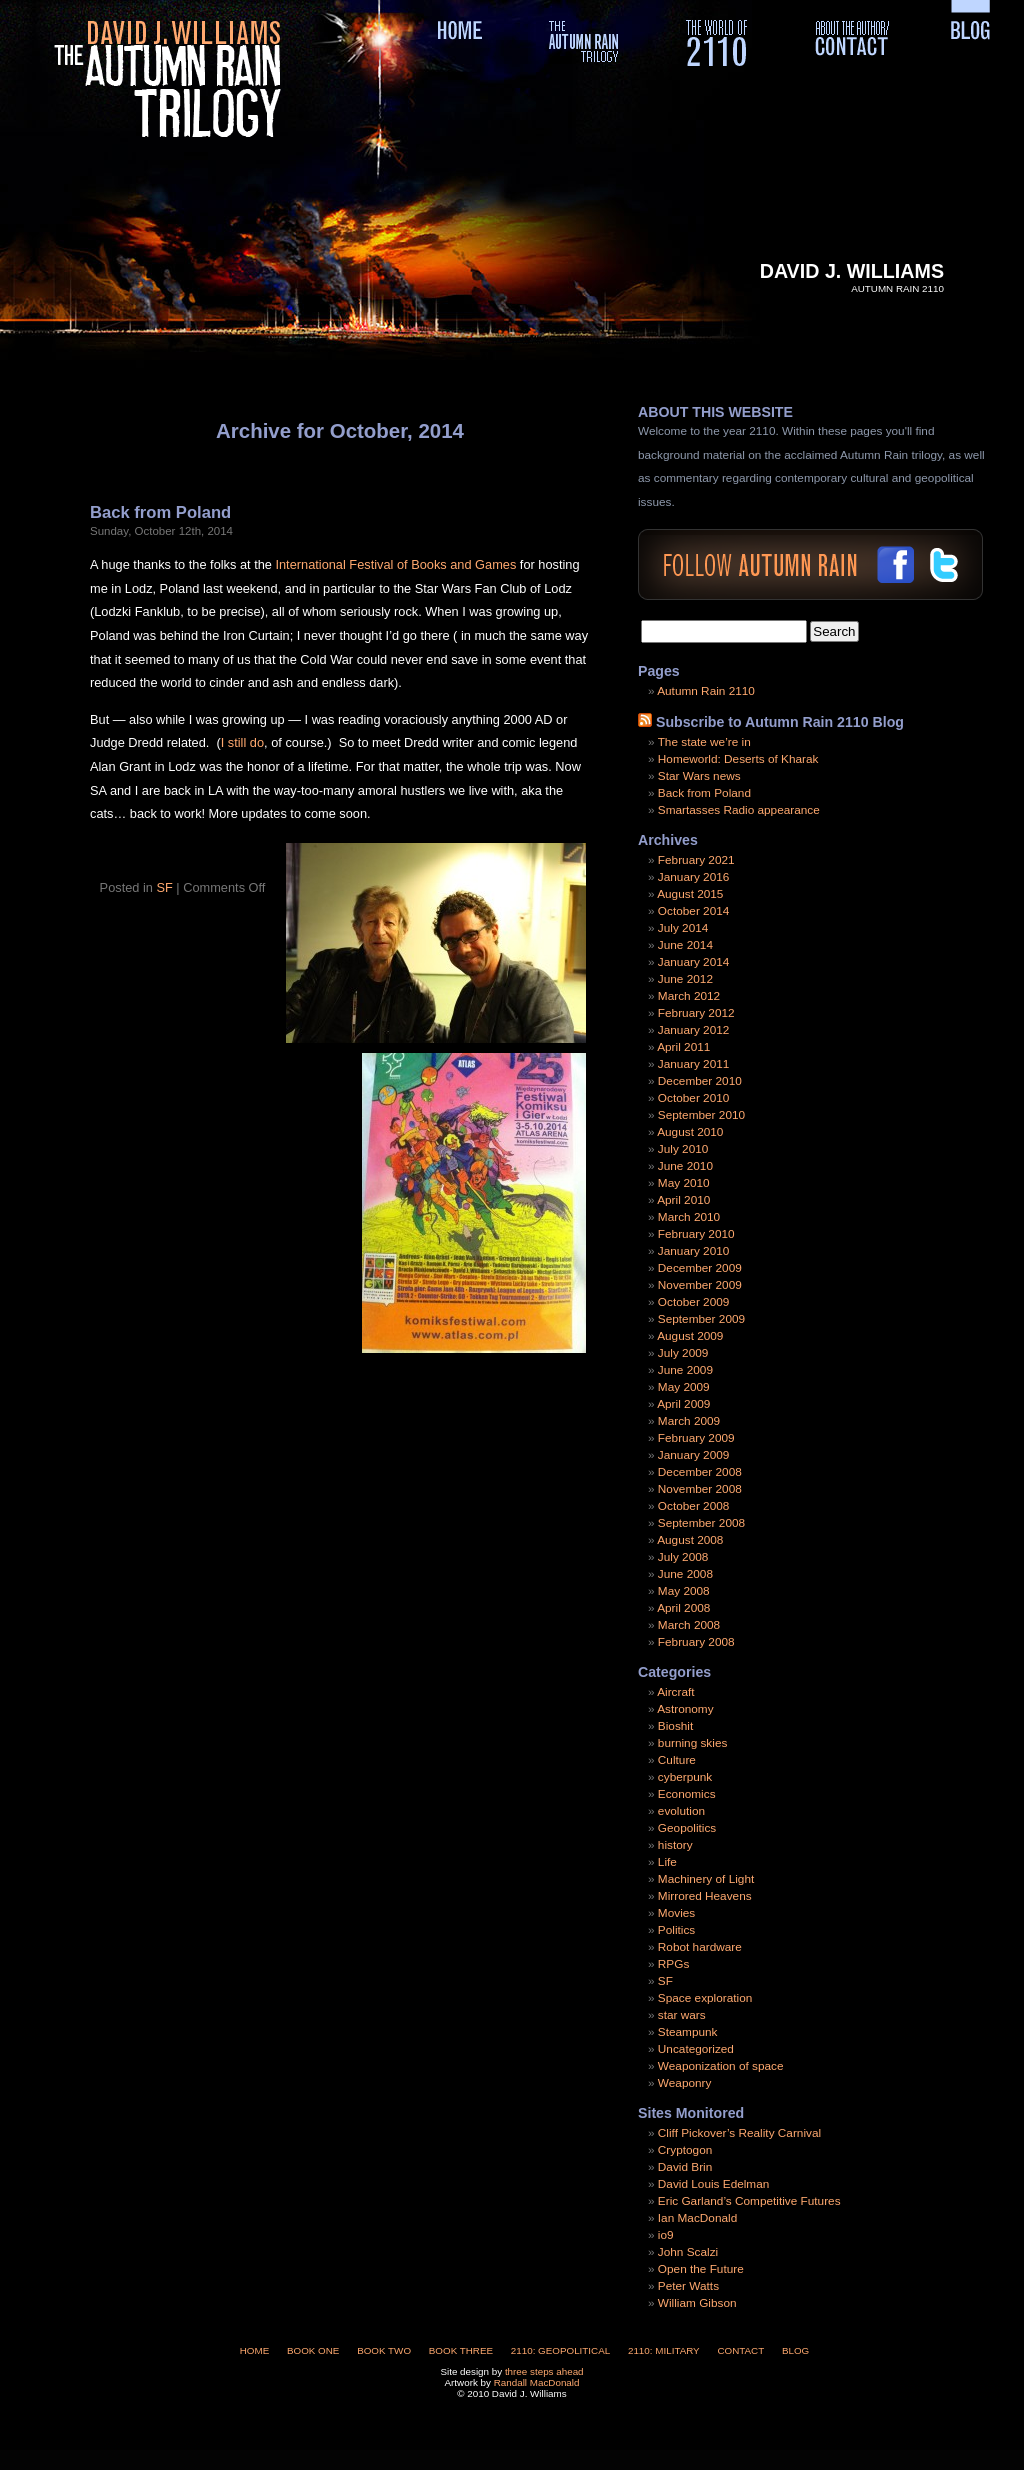 The height and width of the screenshot is (2470, 1024). I want to click on William Gibson, so click(697, 2303).